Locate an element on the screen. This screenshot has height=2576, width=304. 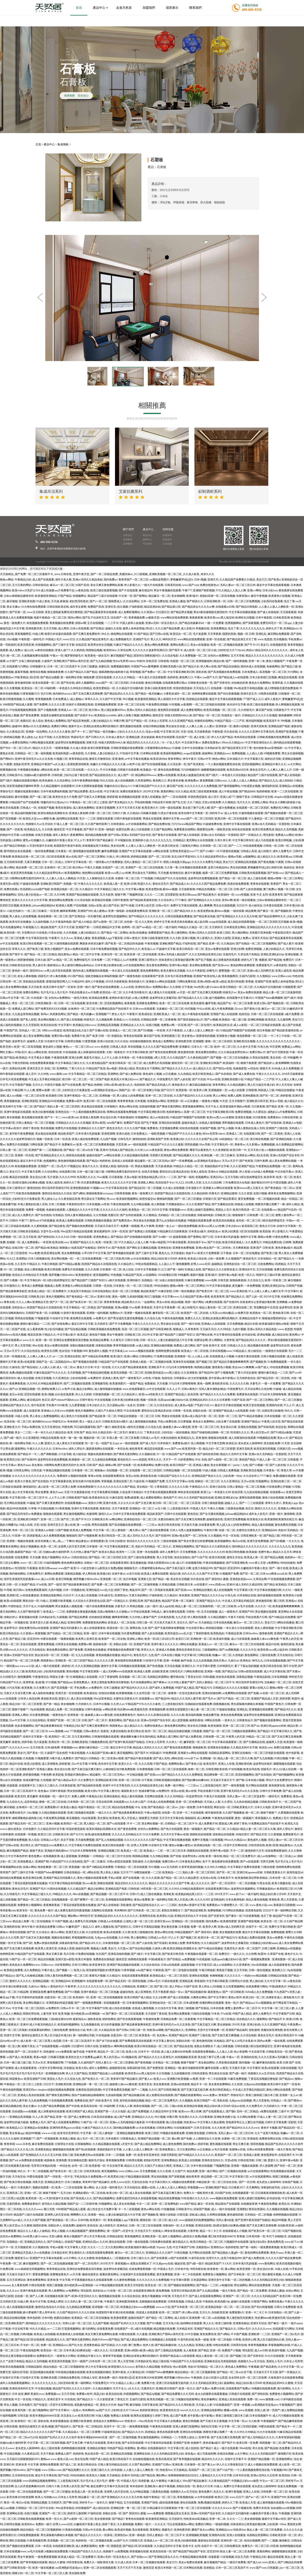
欧美日韩国产一区 is located at coordinates (181, 1465).